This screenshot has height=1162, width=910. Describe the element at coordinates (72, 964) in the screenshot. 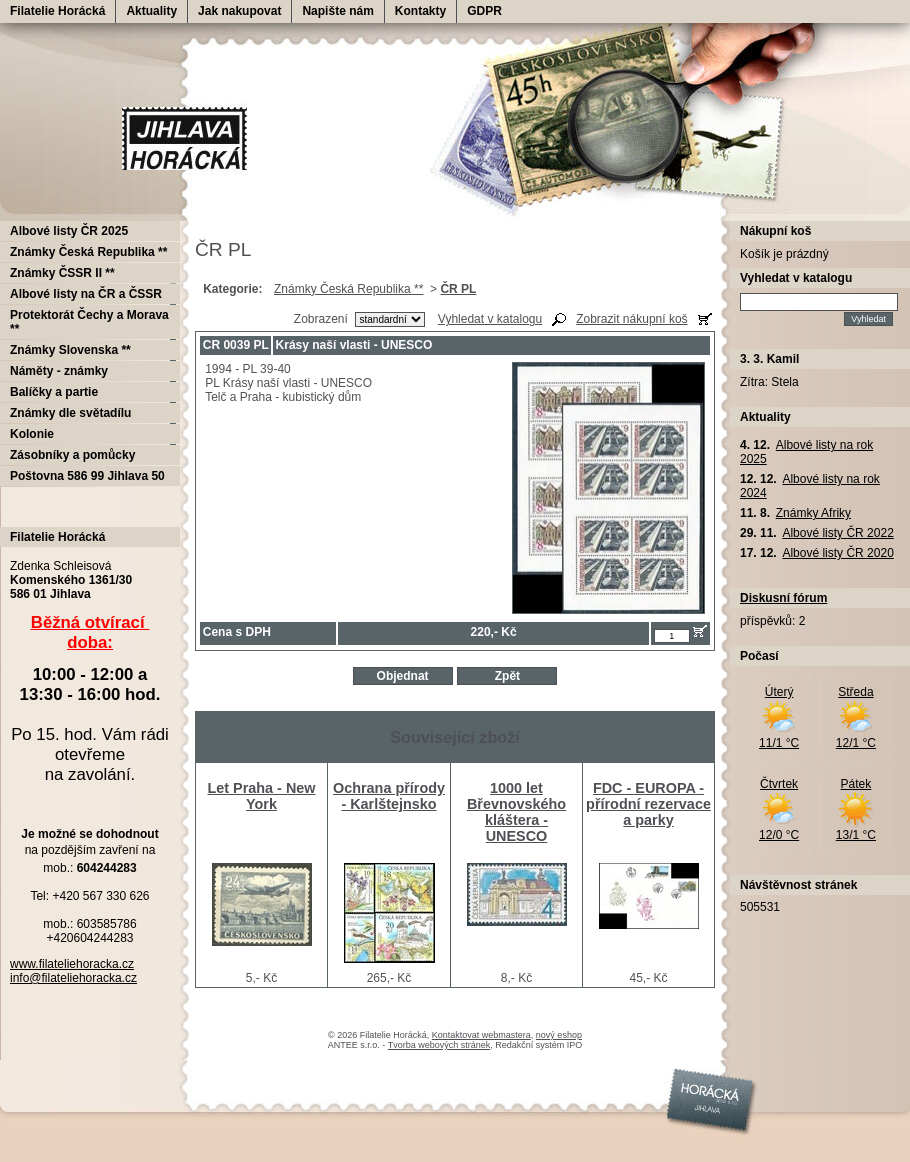

I see `www.filateliehoracka.cz` at that location.